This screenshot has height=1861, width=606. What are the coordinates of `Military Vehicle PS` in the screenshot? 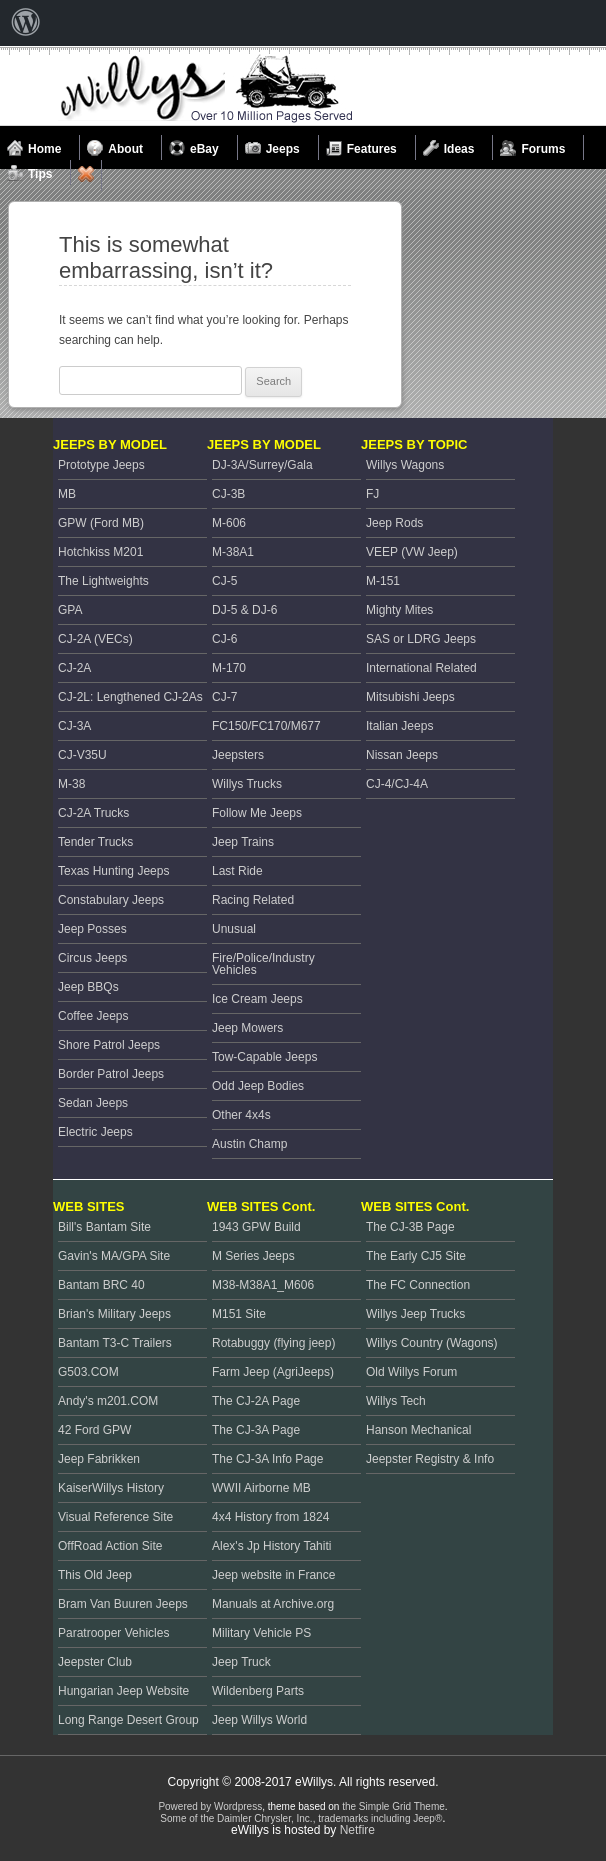 It's located at (261, 1633).